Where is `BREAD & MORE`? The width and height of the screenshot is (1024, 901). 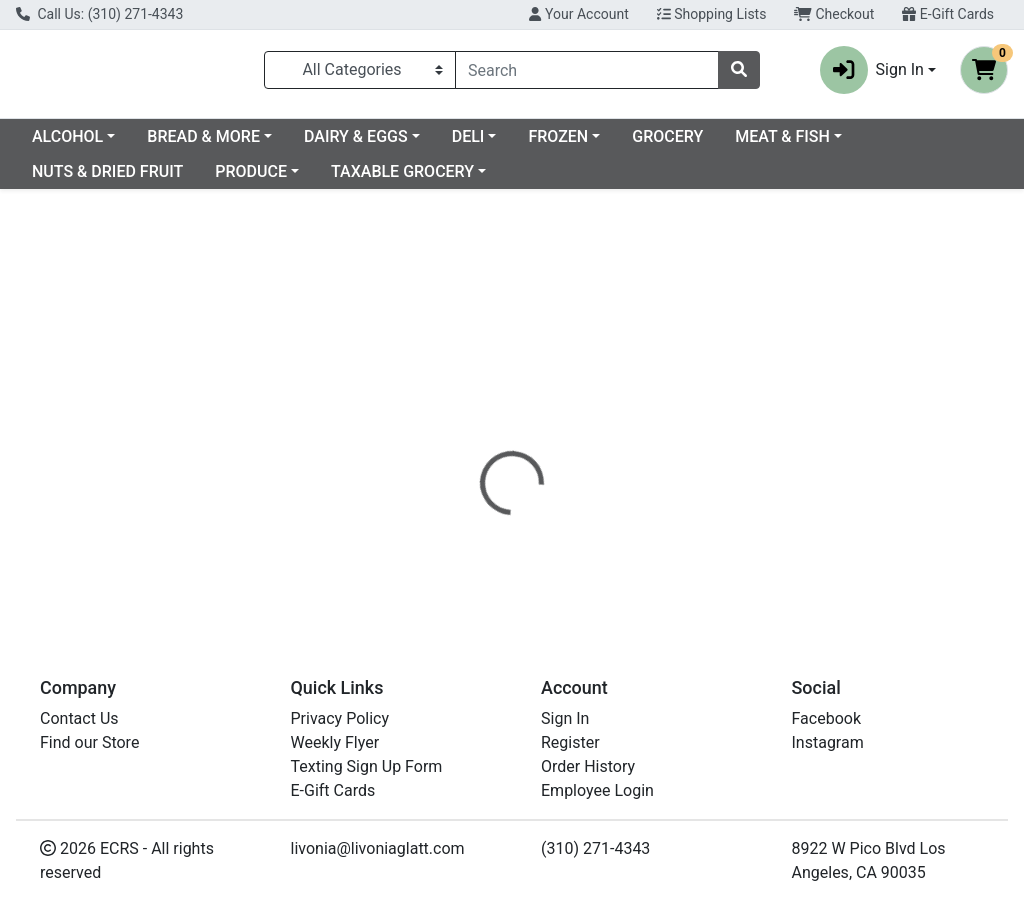 BREAD & MORE is located at coordinates (365, 144).